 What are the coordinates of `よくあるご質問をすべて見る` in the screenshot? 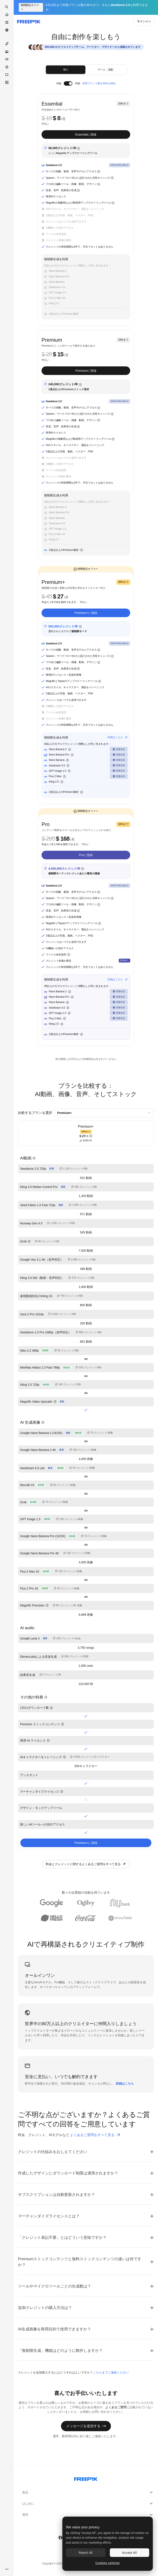 It's located at (95, 2135).